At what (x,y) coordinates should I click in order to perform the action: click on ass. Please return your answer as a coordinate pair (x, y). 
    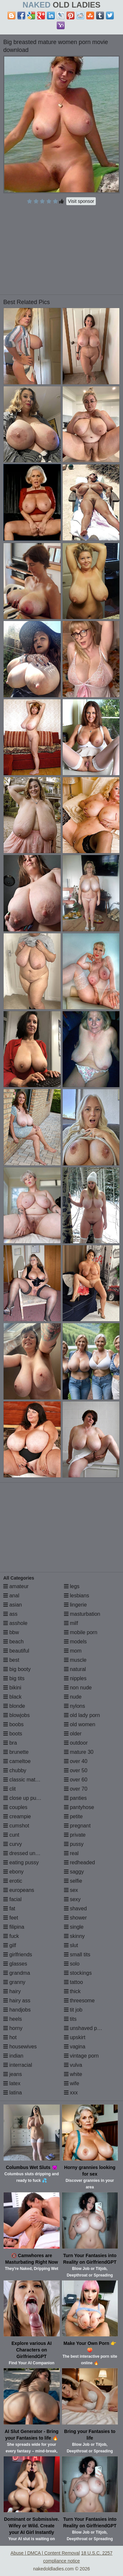
    Looking at the image, I should click on (10, 1614).